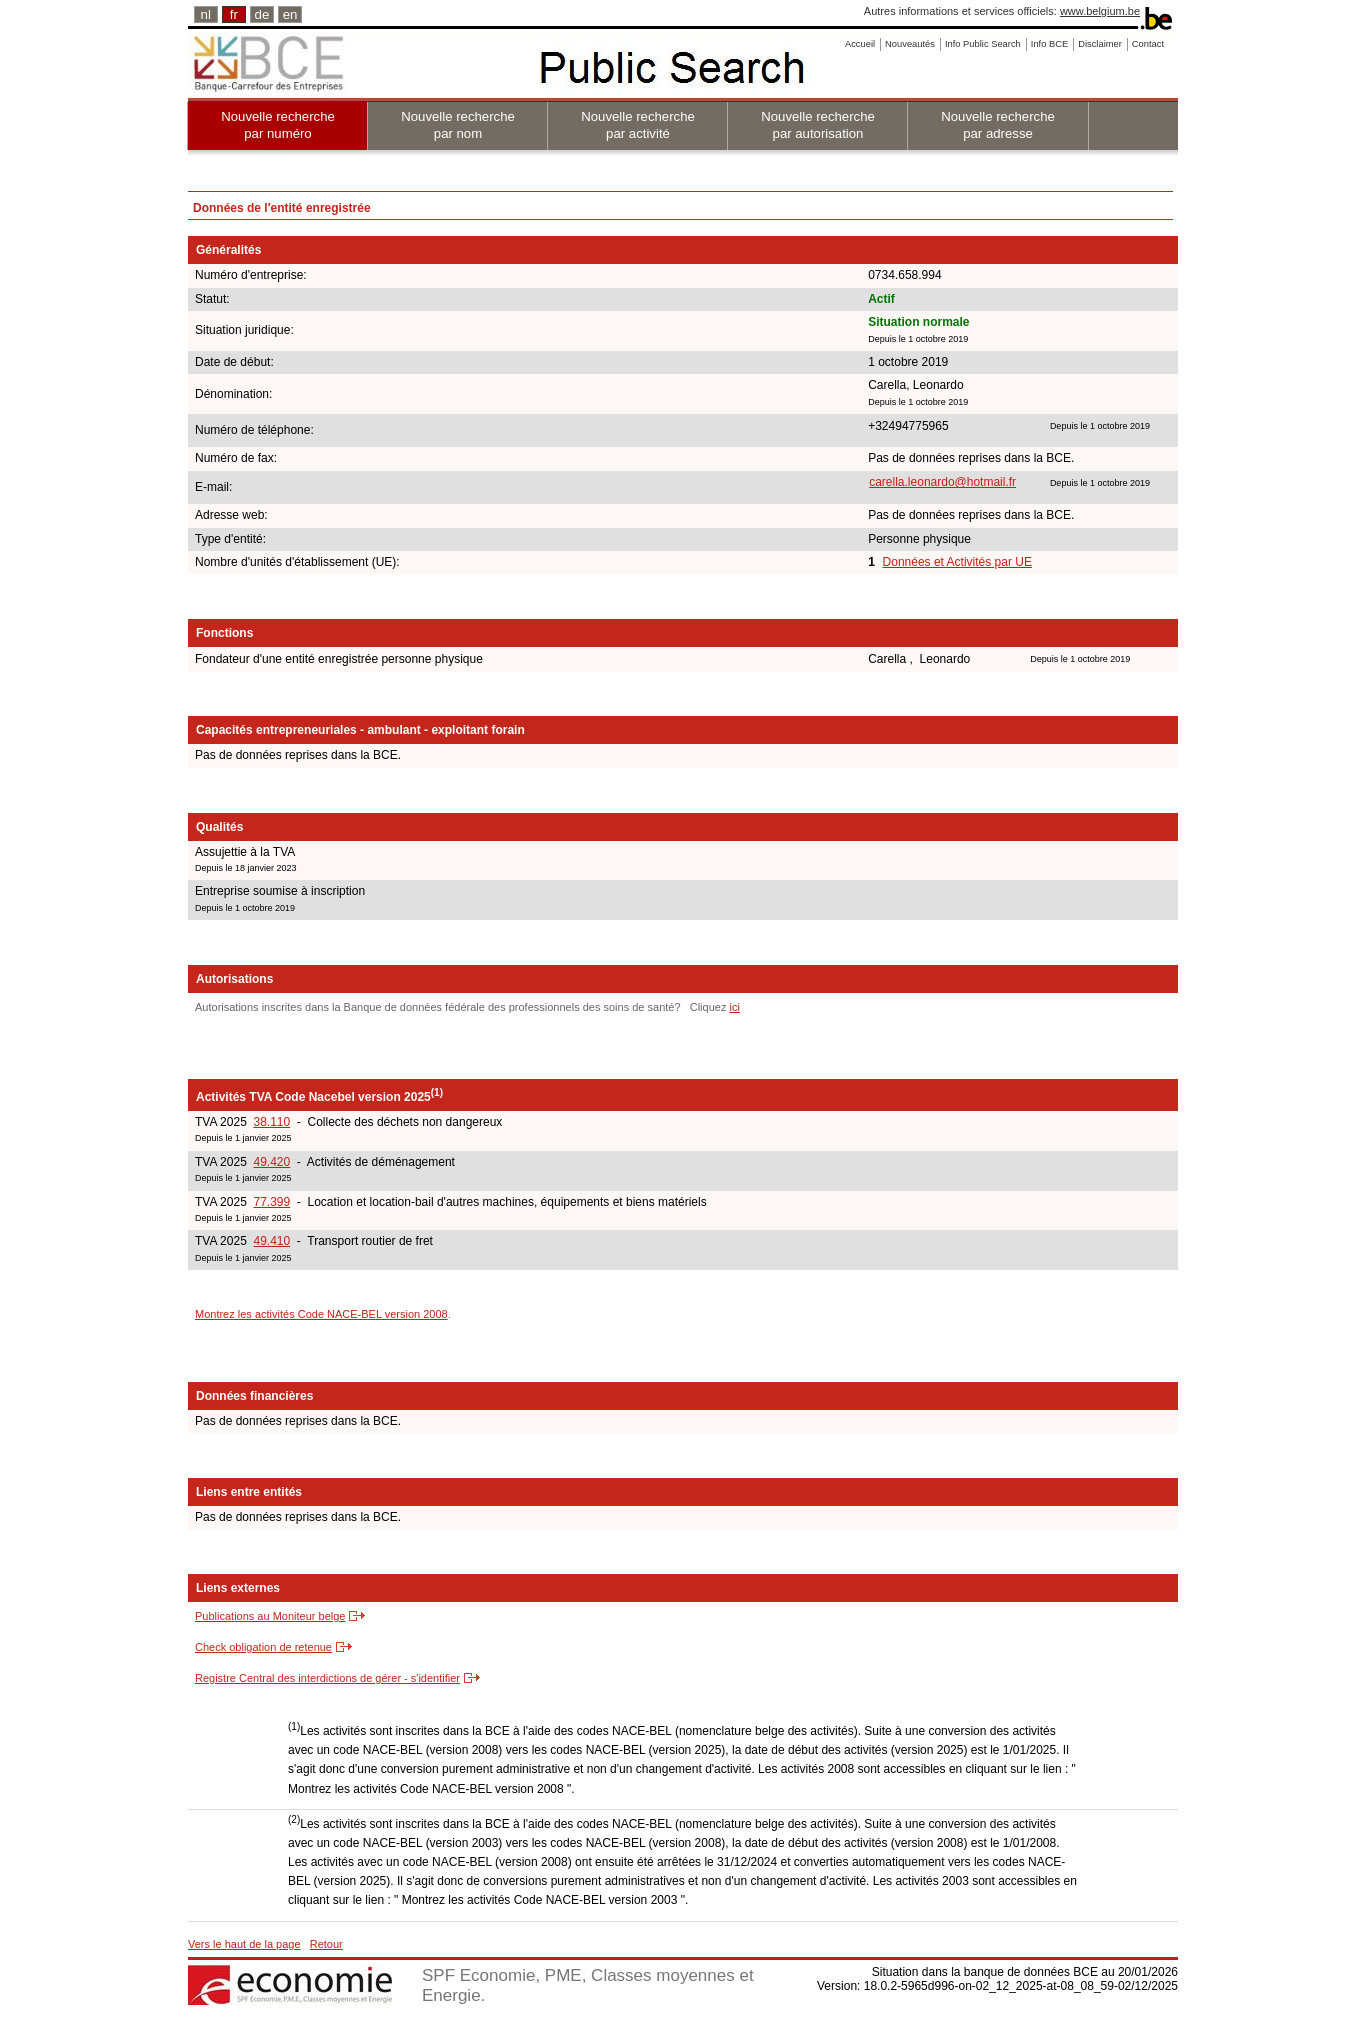 The width and height of the screenshot is (1366, 2017). I want to click on 49.410, so click(271, 1241).